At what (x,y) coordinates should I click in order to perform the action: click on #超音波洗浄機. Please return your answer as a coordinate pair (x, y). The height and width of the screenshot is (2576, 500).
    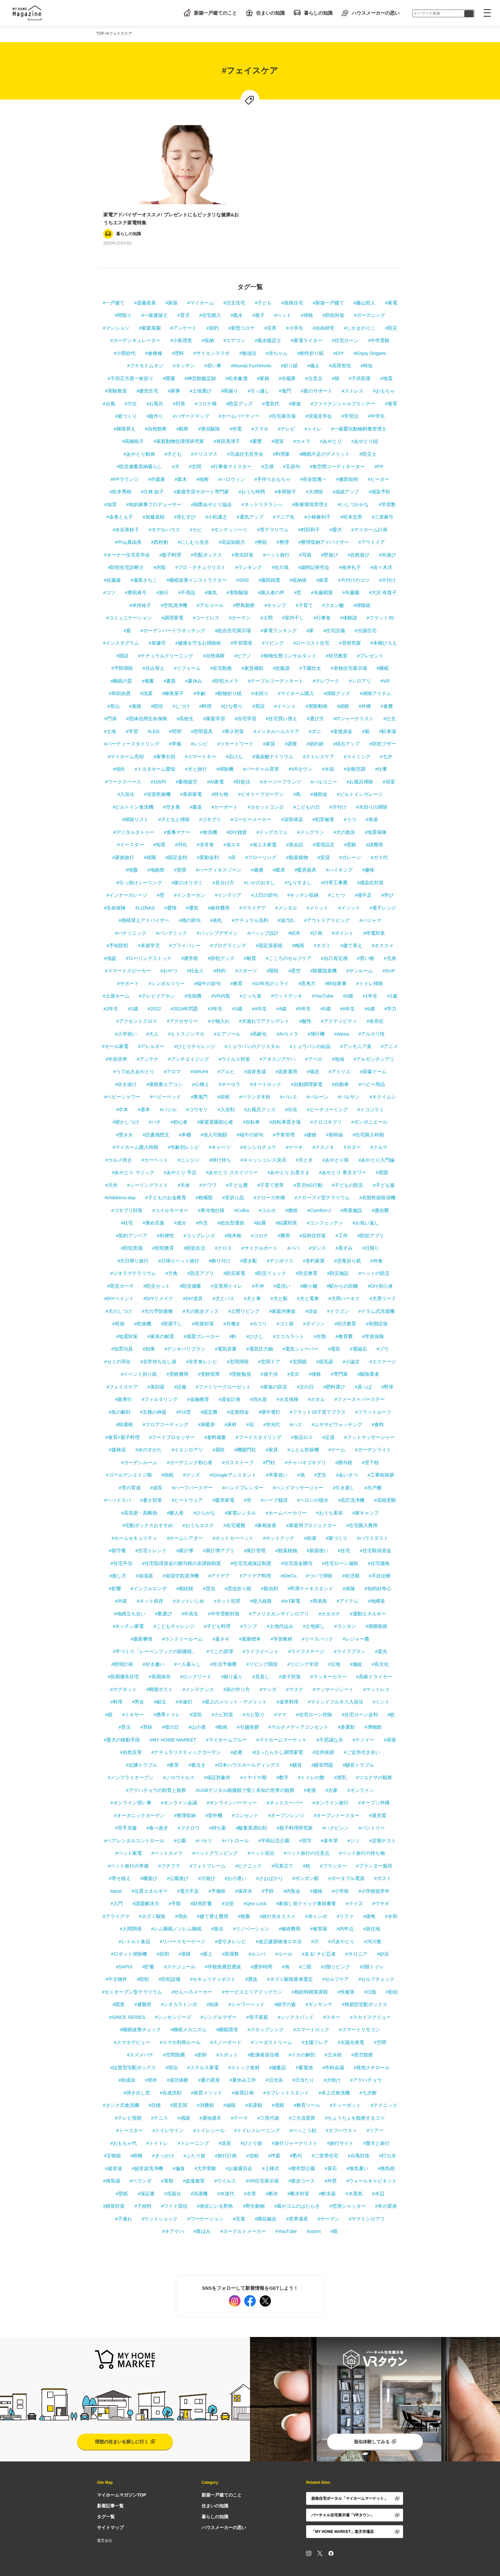
    Looking at the image, I should click on (147, 2148).